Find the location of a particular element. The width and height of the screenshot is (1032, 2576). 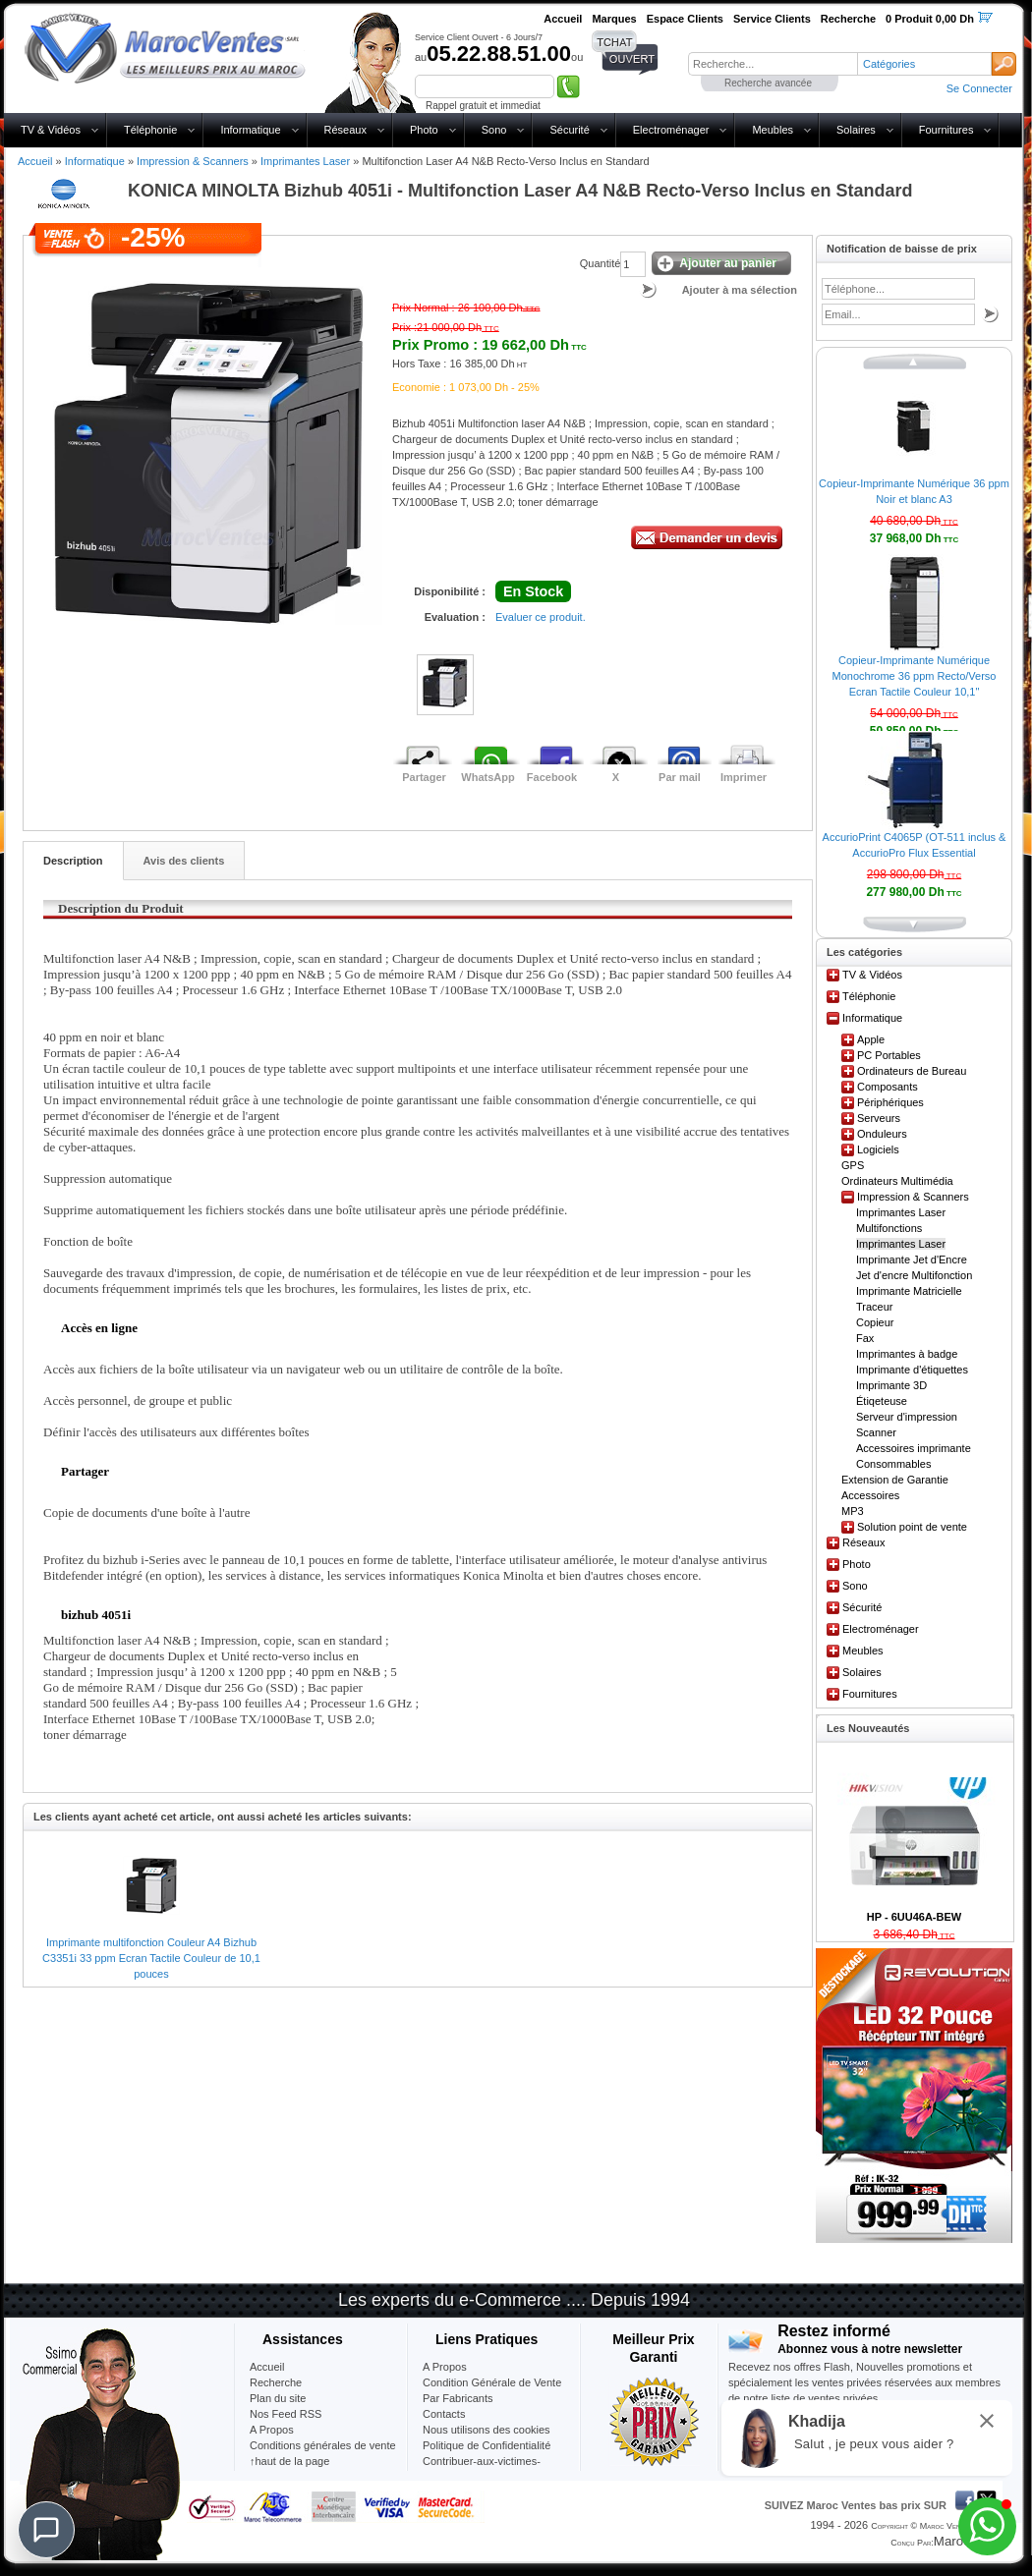

Condition Générale de Vente is located at coordinates (492, 2382).